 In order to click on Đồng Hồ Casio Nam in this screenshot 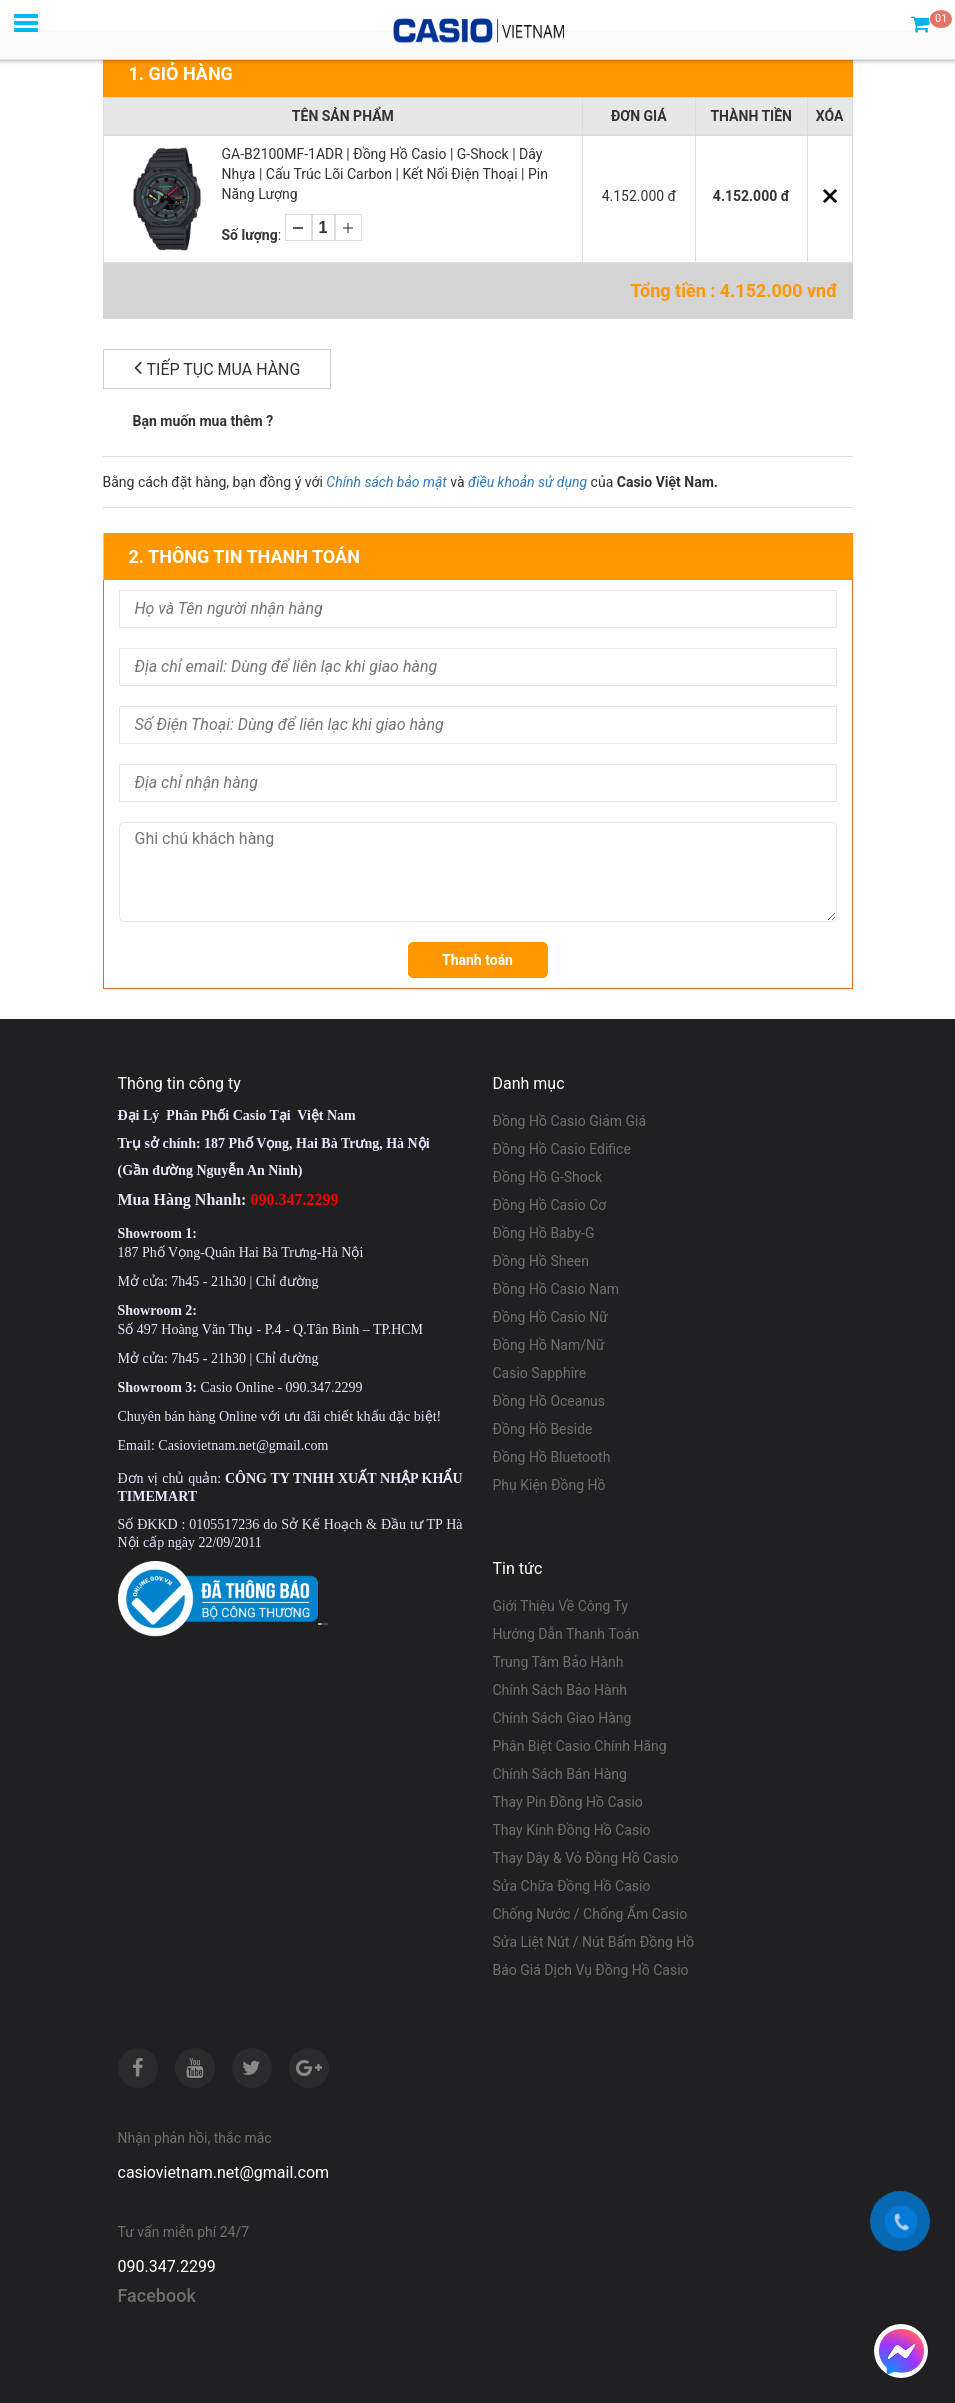, I will do `click(556, 1289)`.